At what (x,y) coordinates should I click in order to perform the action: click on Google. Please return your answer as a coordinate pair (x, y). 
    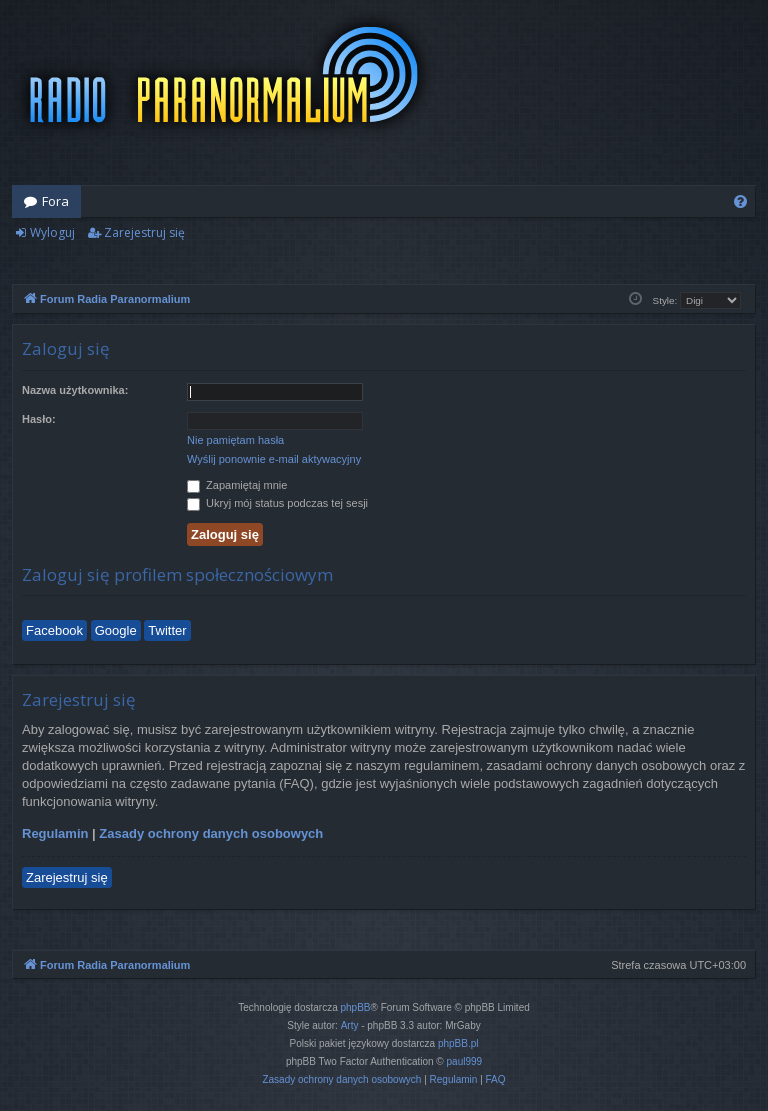
    Looking at the image, I should click on (116, 630).